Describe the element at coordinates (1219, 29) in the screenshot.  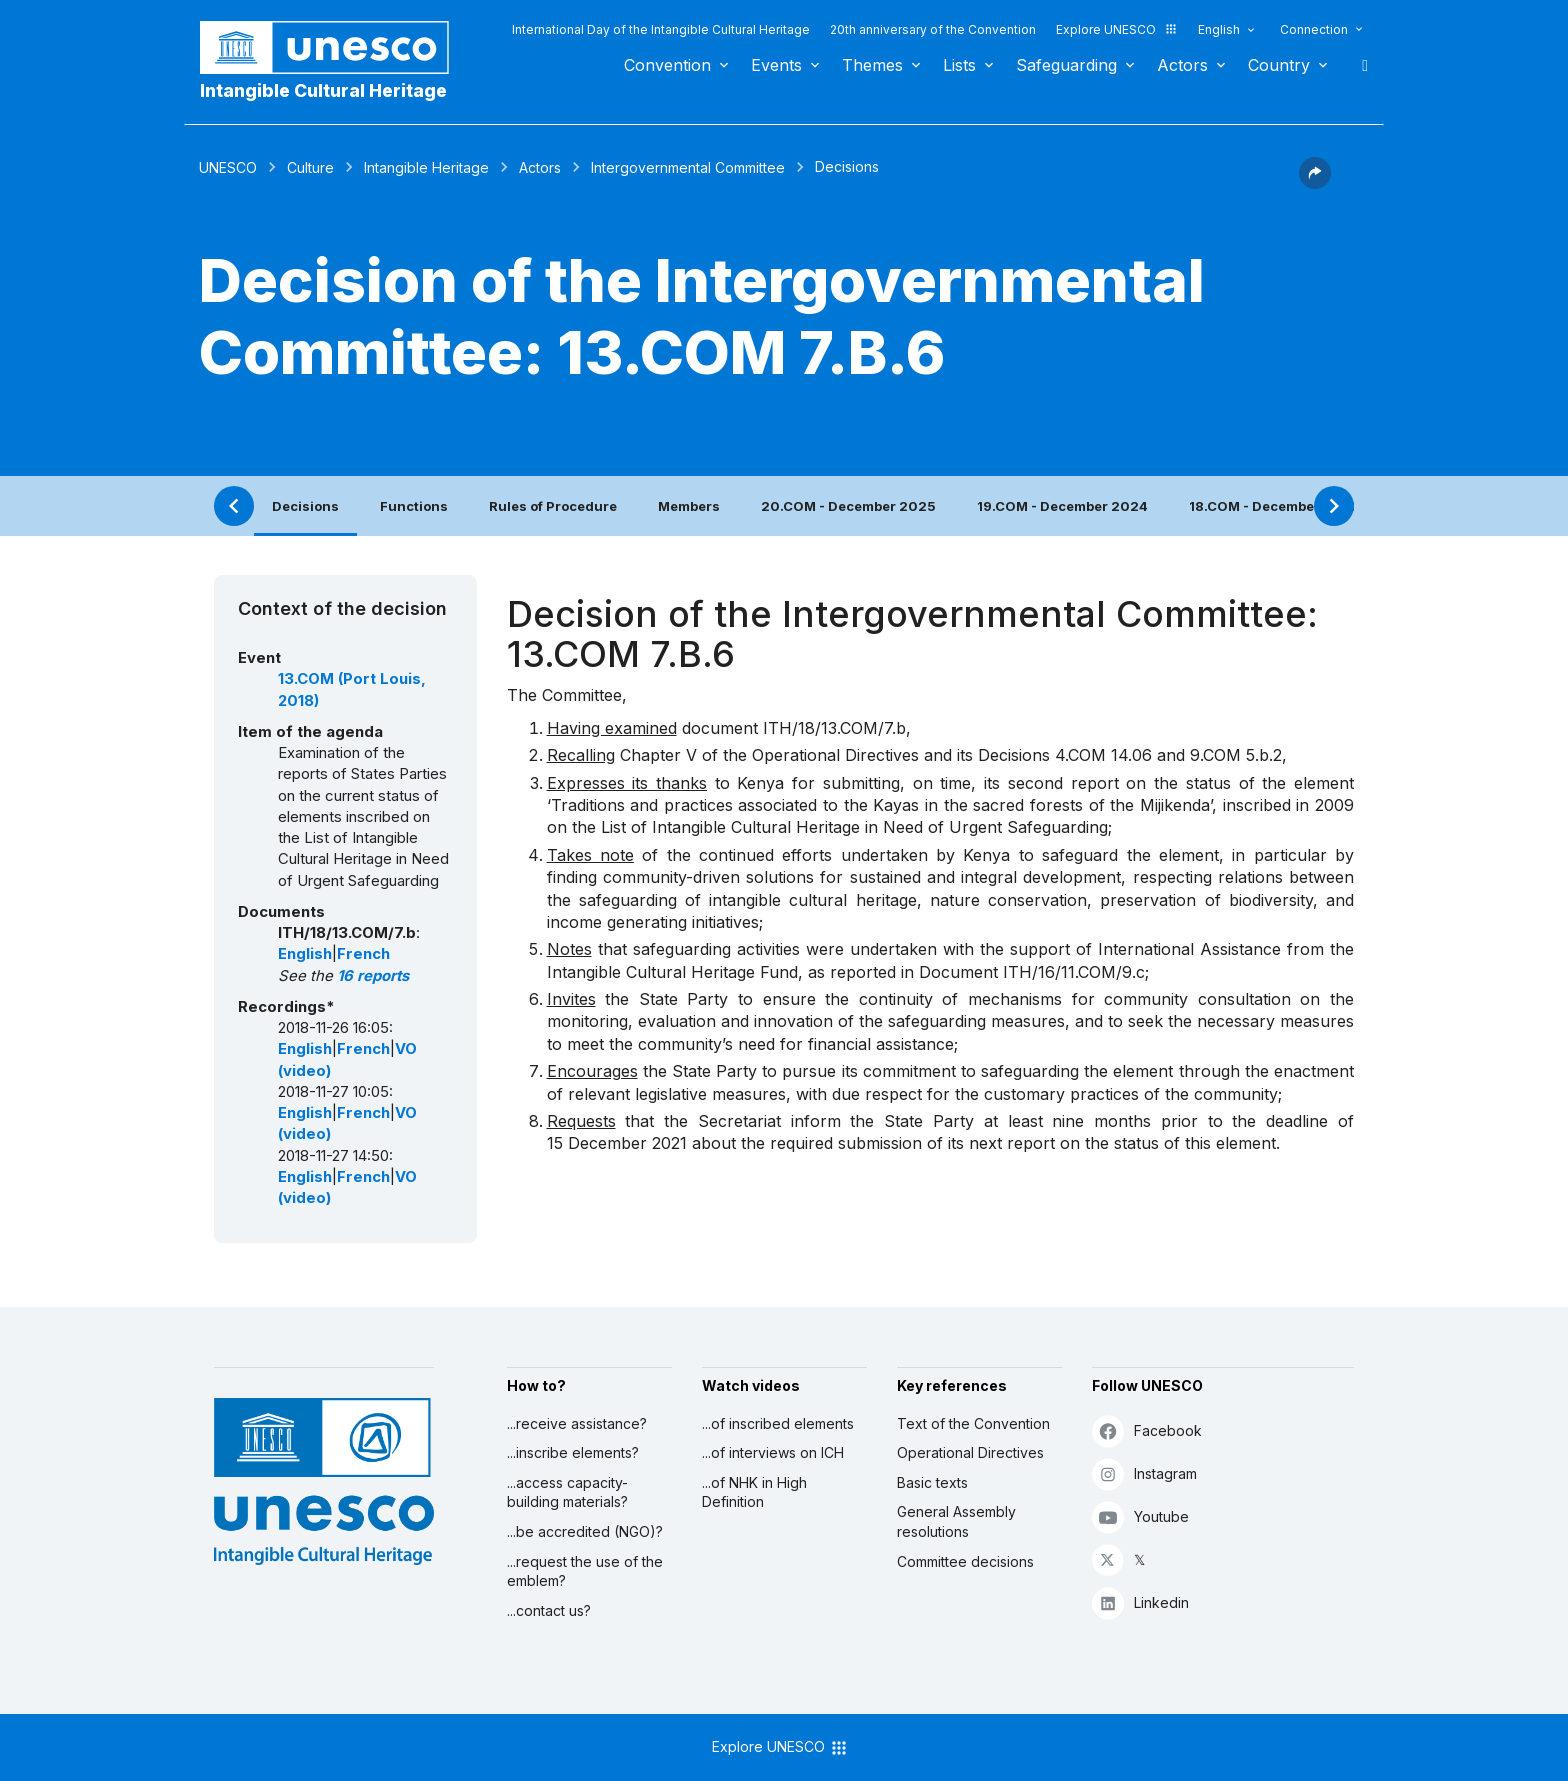
I see `English` at that location.